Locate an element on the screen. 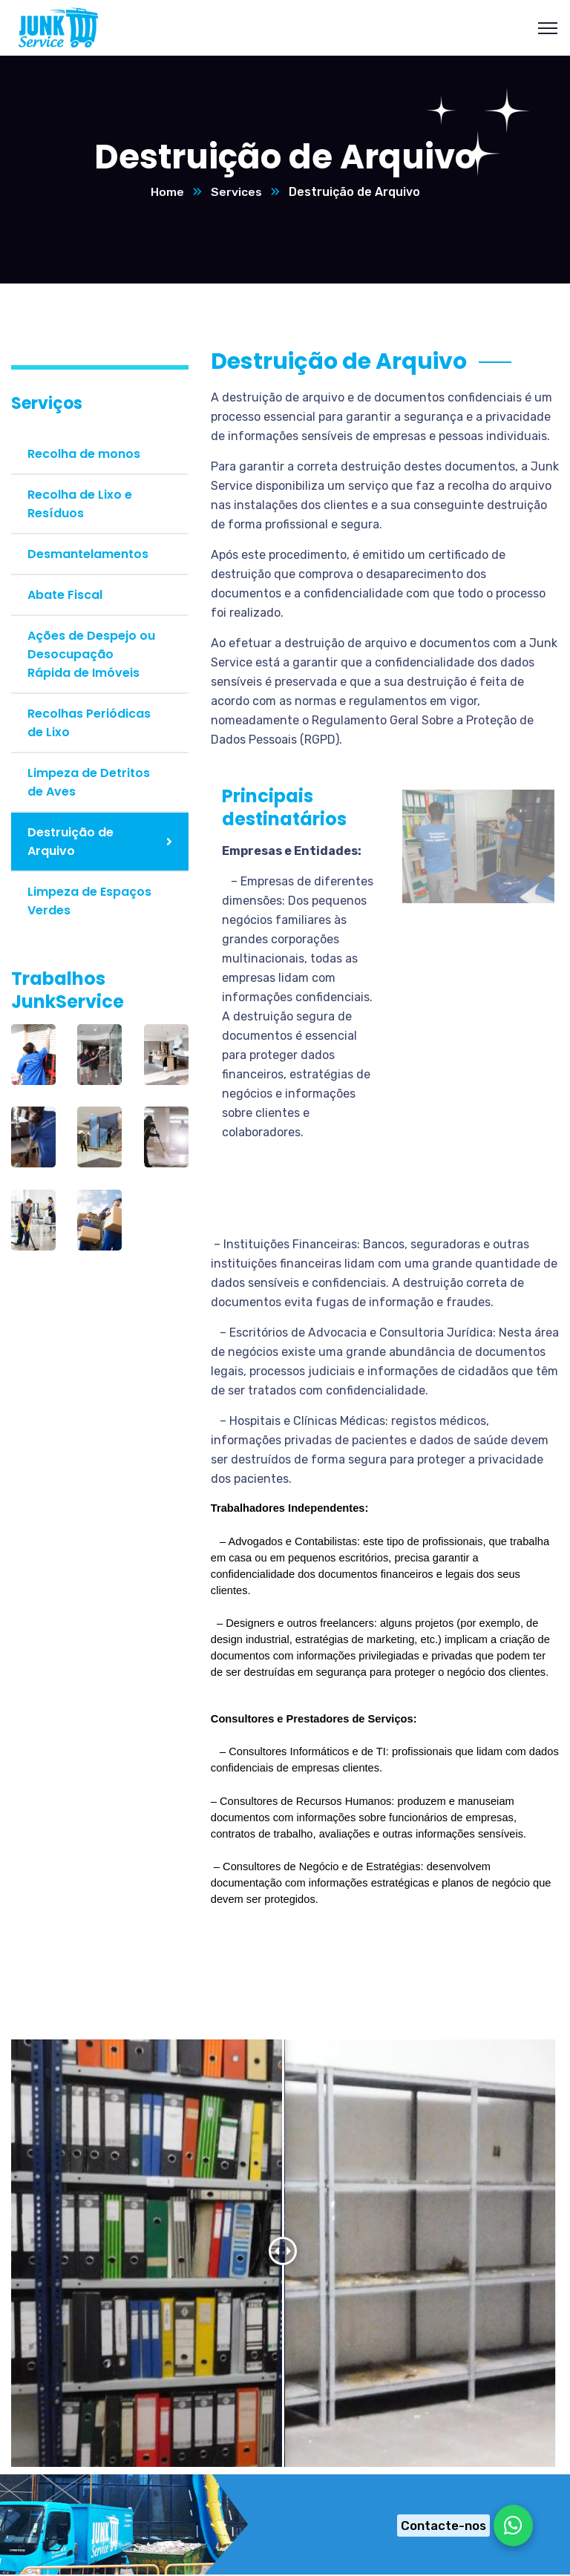 This screenshot has height=2576, width=570. Abate Fiscal is located at coordinates (64, 595).